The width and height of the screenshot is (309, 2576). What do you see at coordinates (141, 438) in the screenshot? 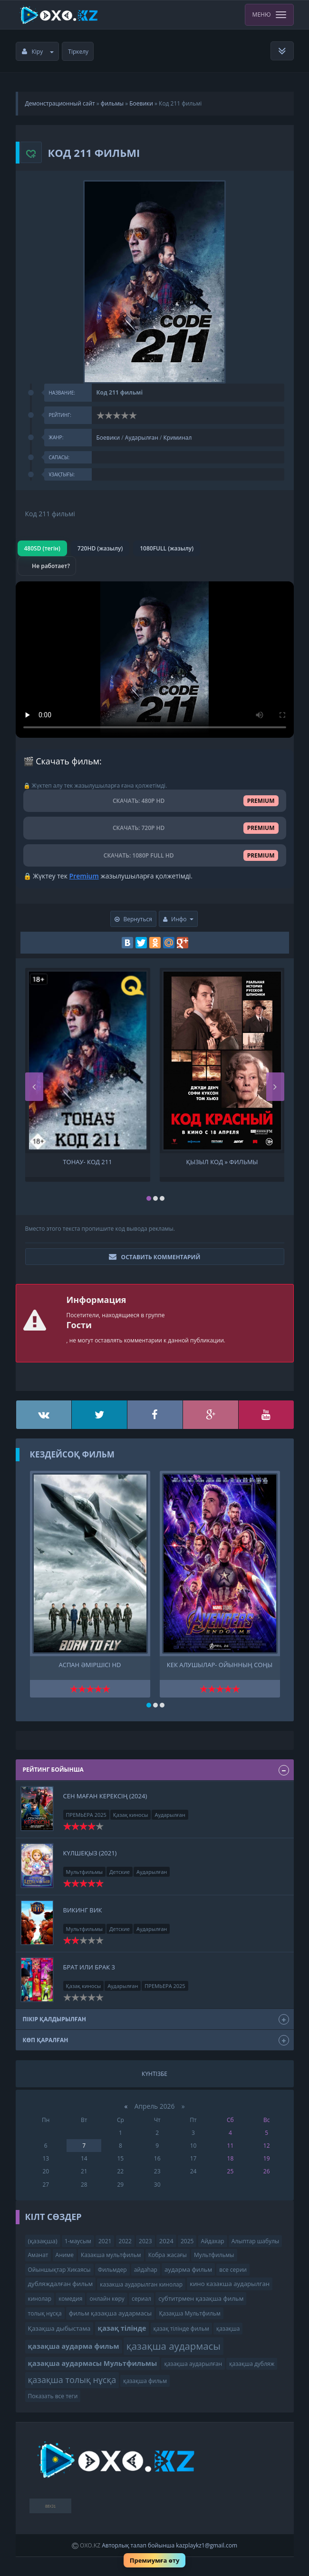
I see `Аударылған` at bounding box center [141, 438].